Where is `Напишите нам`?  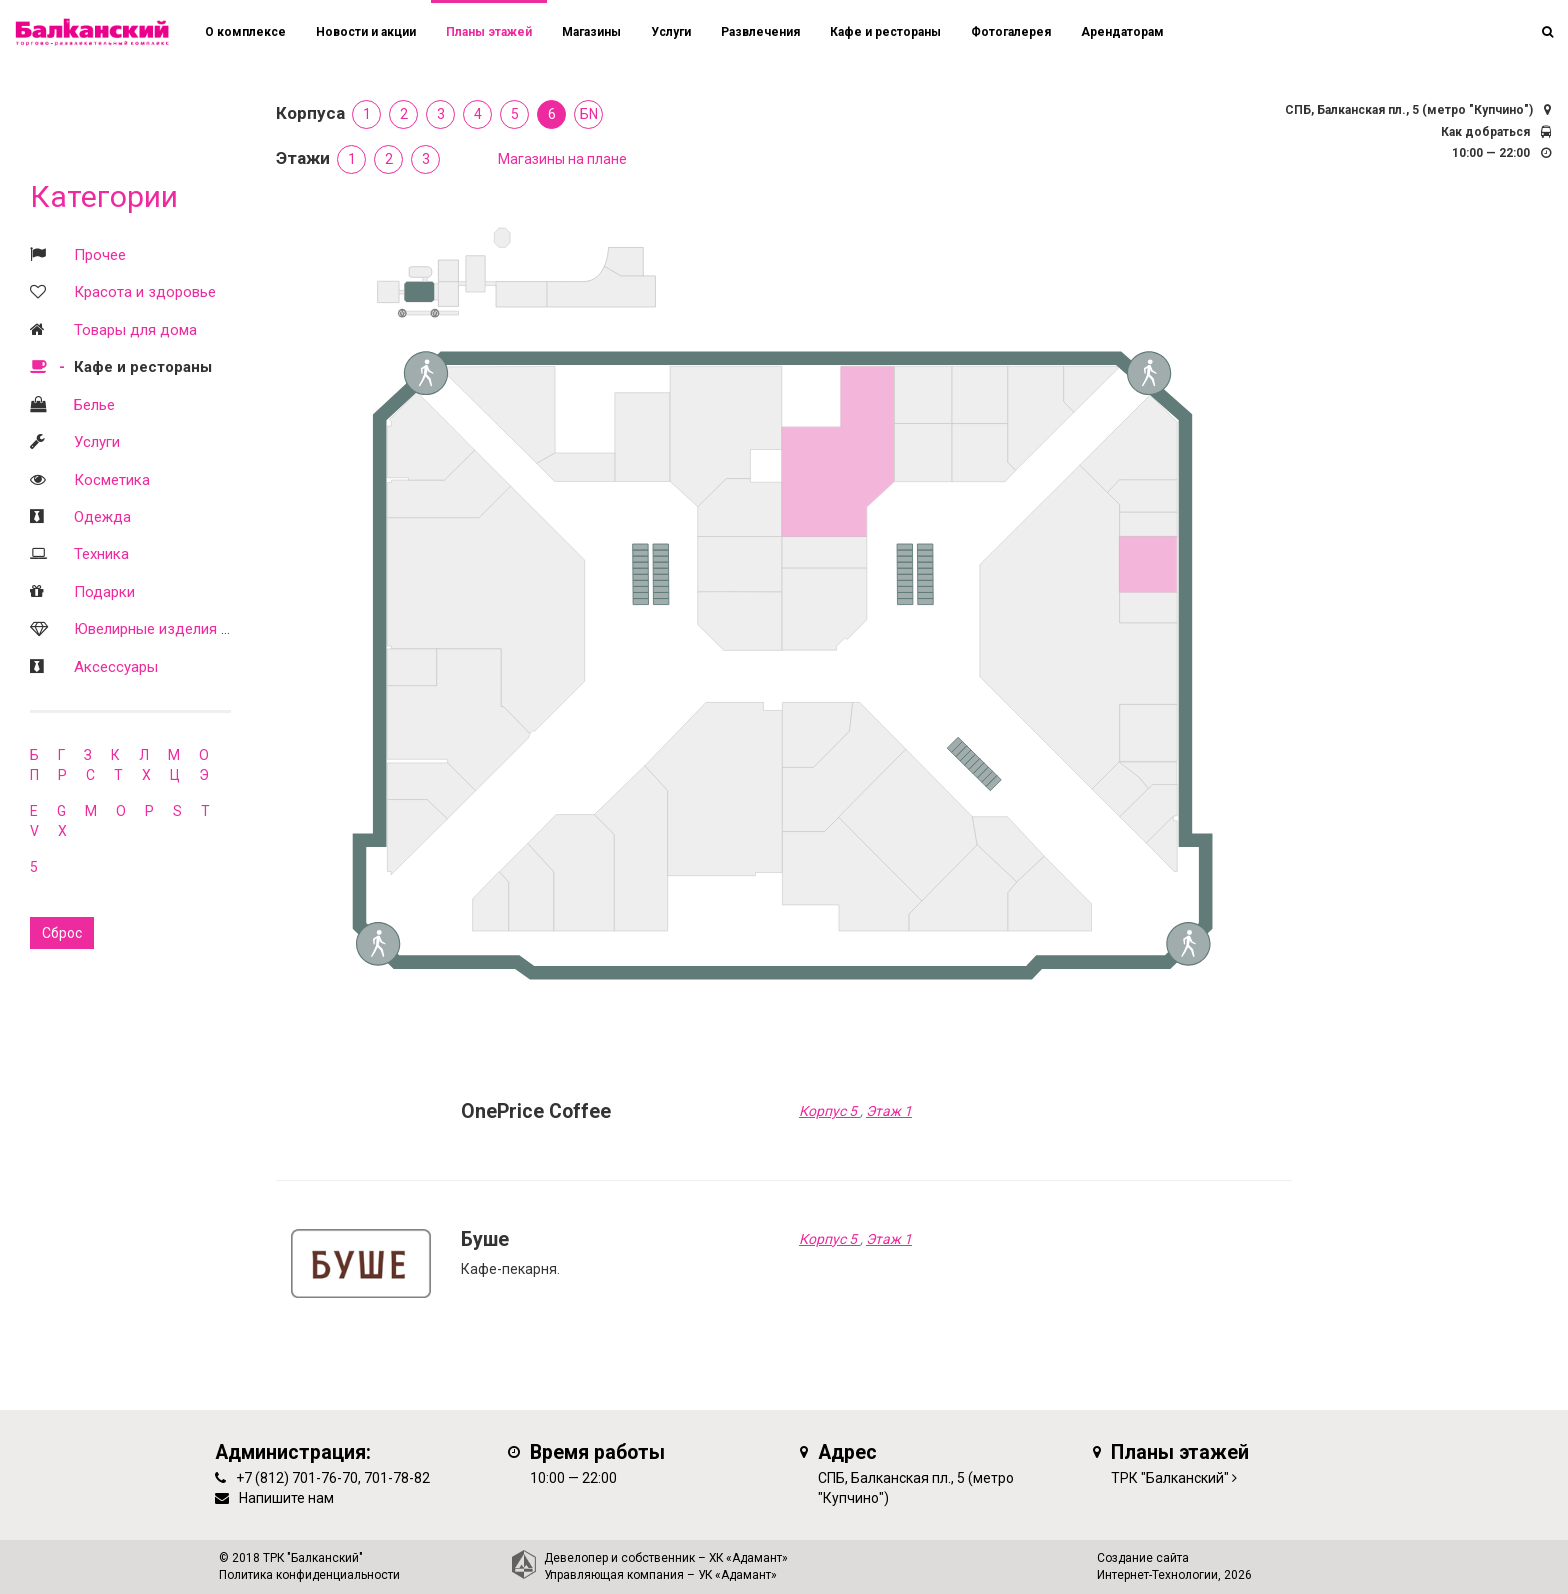 Напишите нам is located at coordinates (286, 1498).